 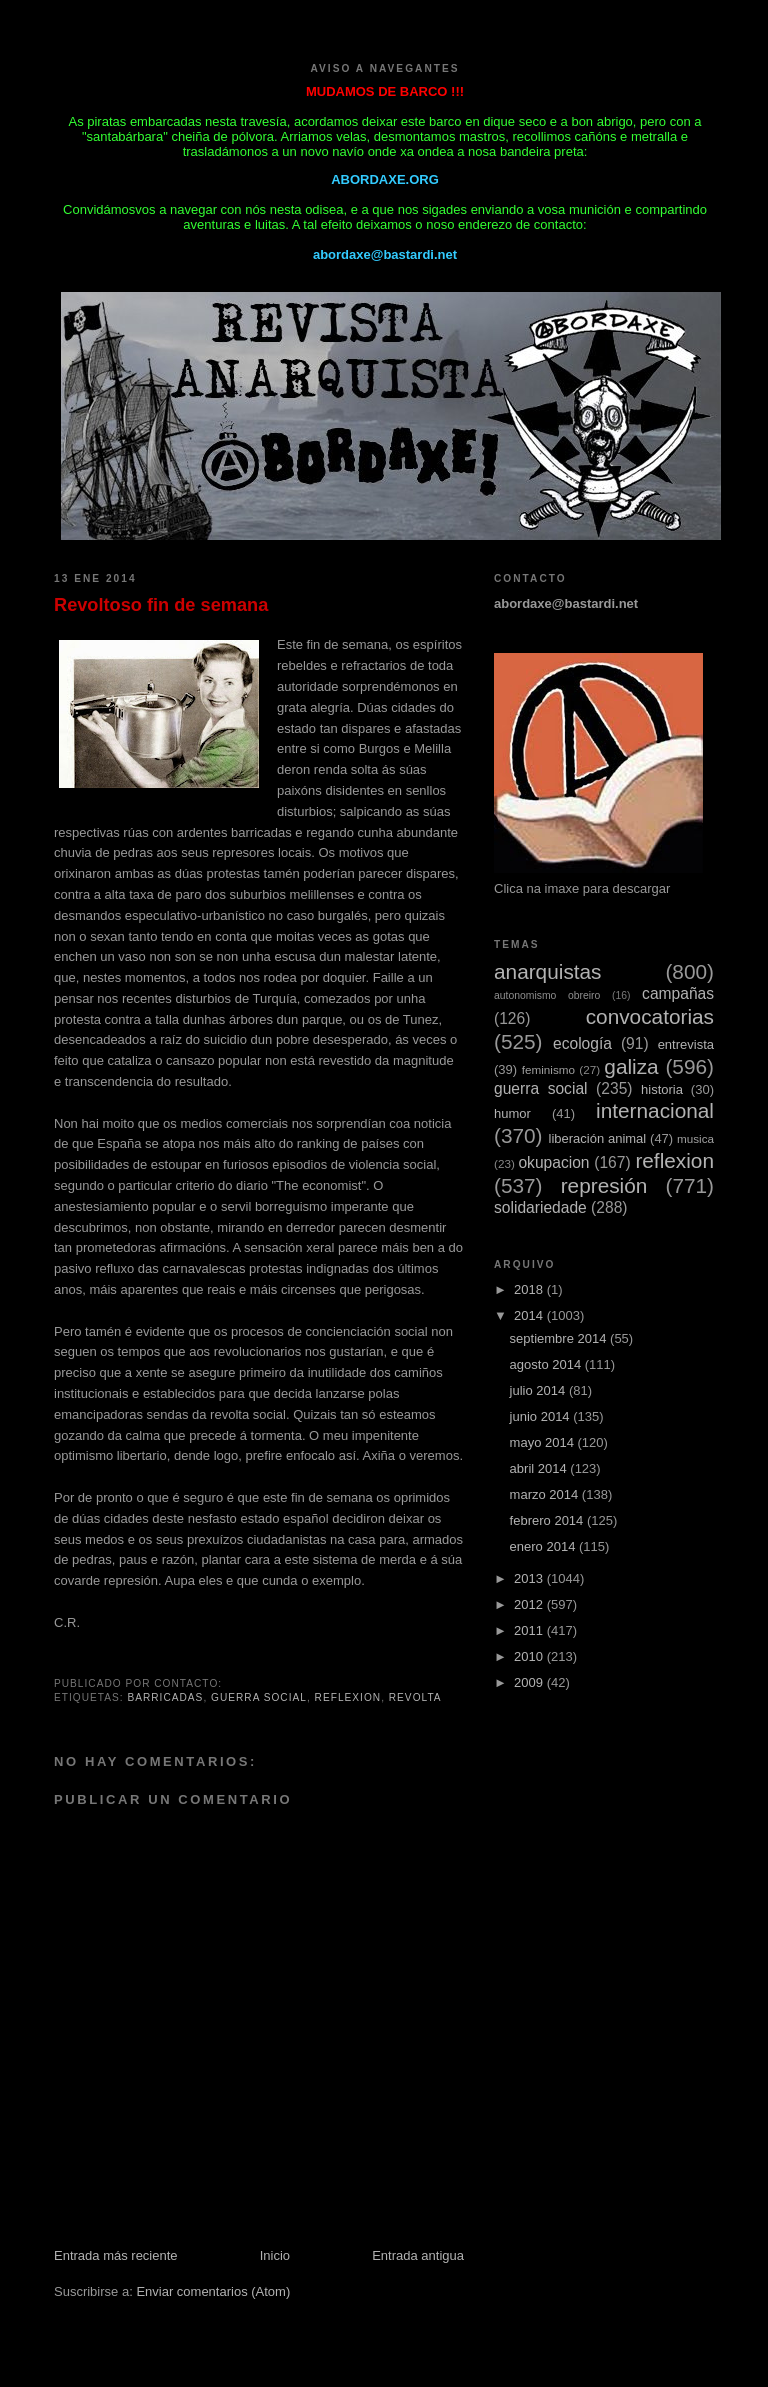 What do you see at coordinates (546, 1494) in the screenshot?
I see `marzo 2014` at bounding box center [546, 1494].